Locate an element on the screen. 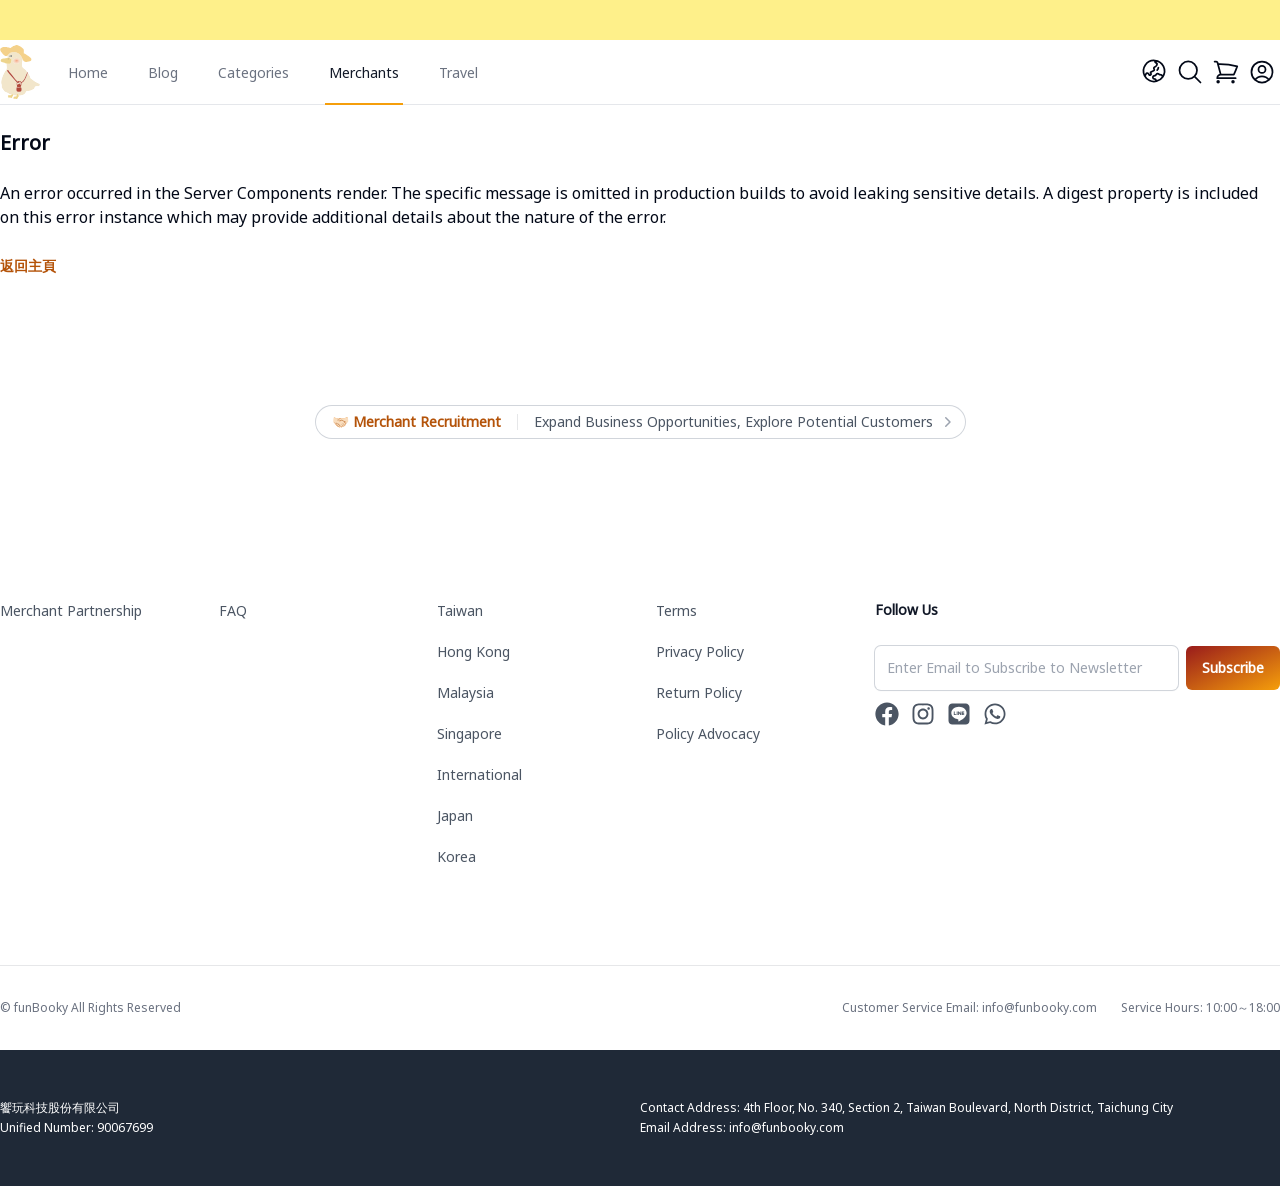 The width and height of the screenshot is (1280, 1186). Categories is located at coordinates (253, 72).